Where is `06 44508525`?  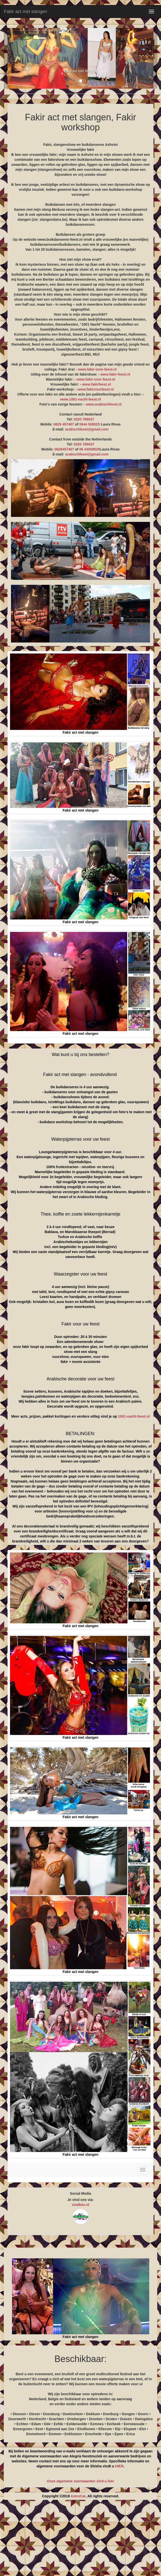 06 44508525 is located at coordinates (89, 449).